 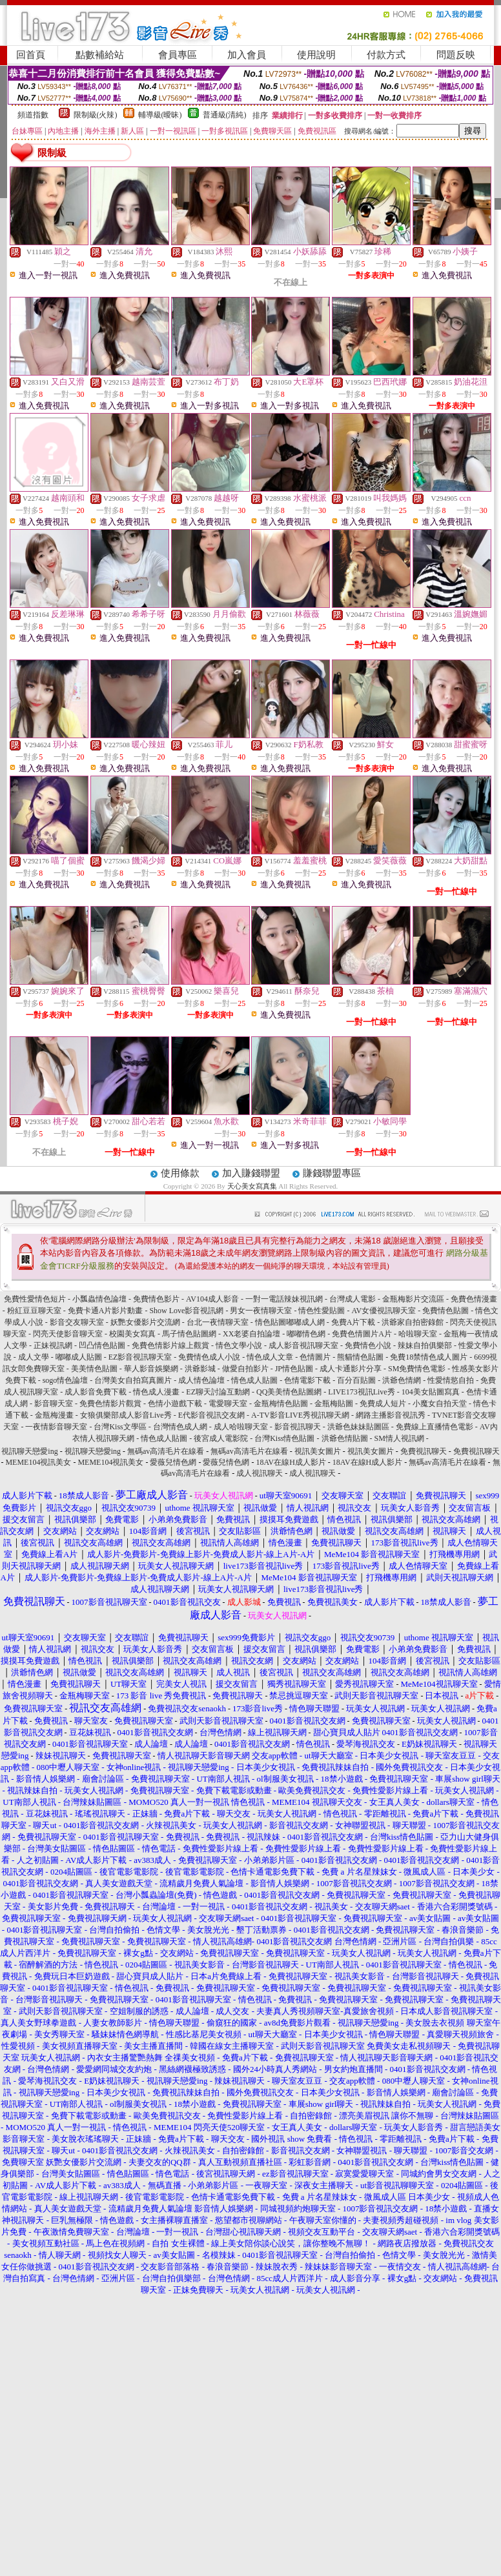 What do you see at coordinates (383, 1403) in the screenshot?
I see `免費成人短片` at bounding box center [383, 1403].